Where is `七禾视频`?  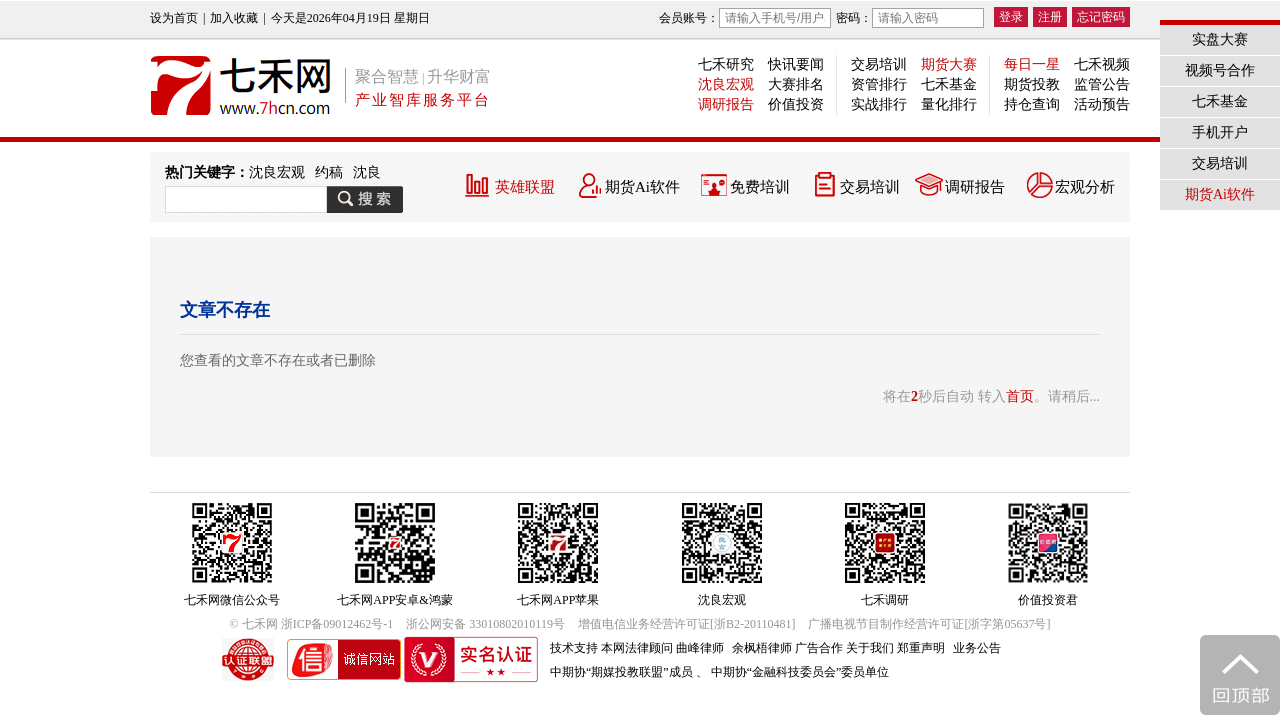
七禾视频 is located at coordinates (1102, 64).